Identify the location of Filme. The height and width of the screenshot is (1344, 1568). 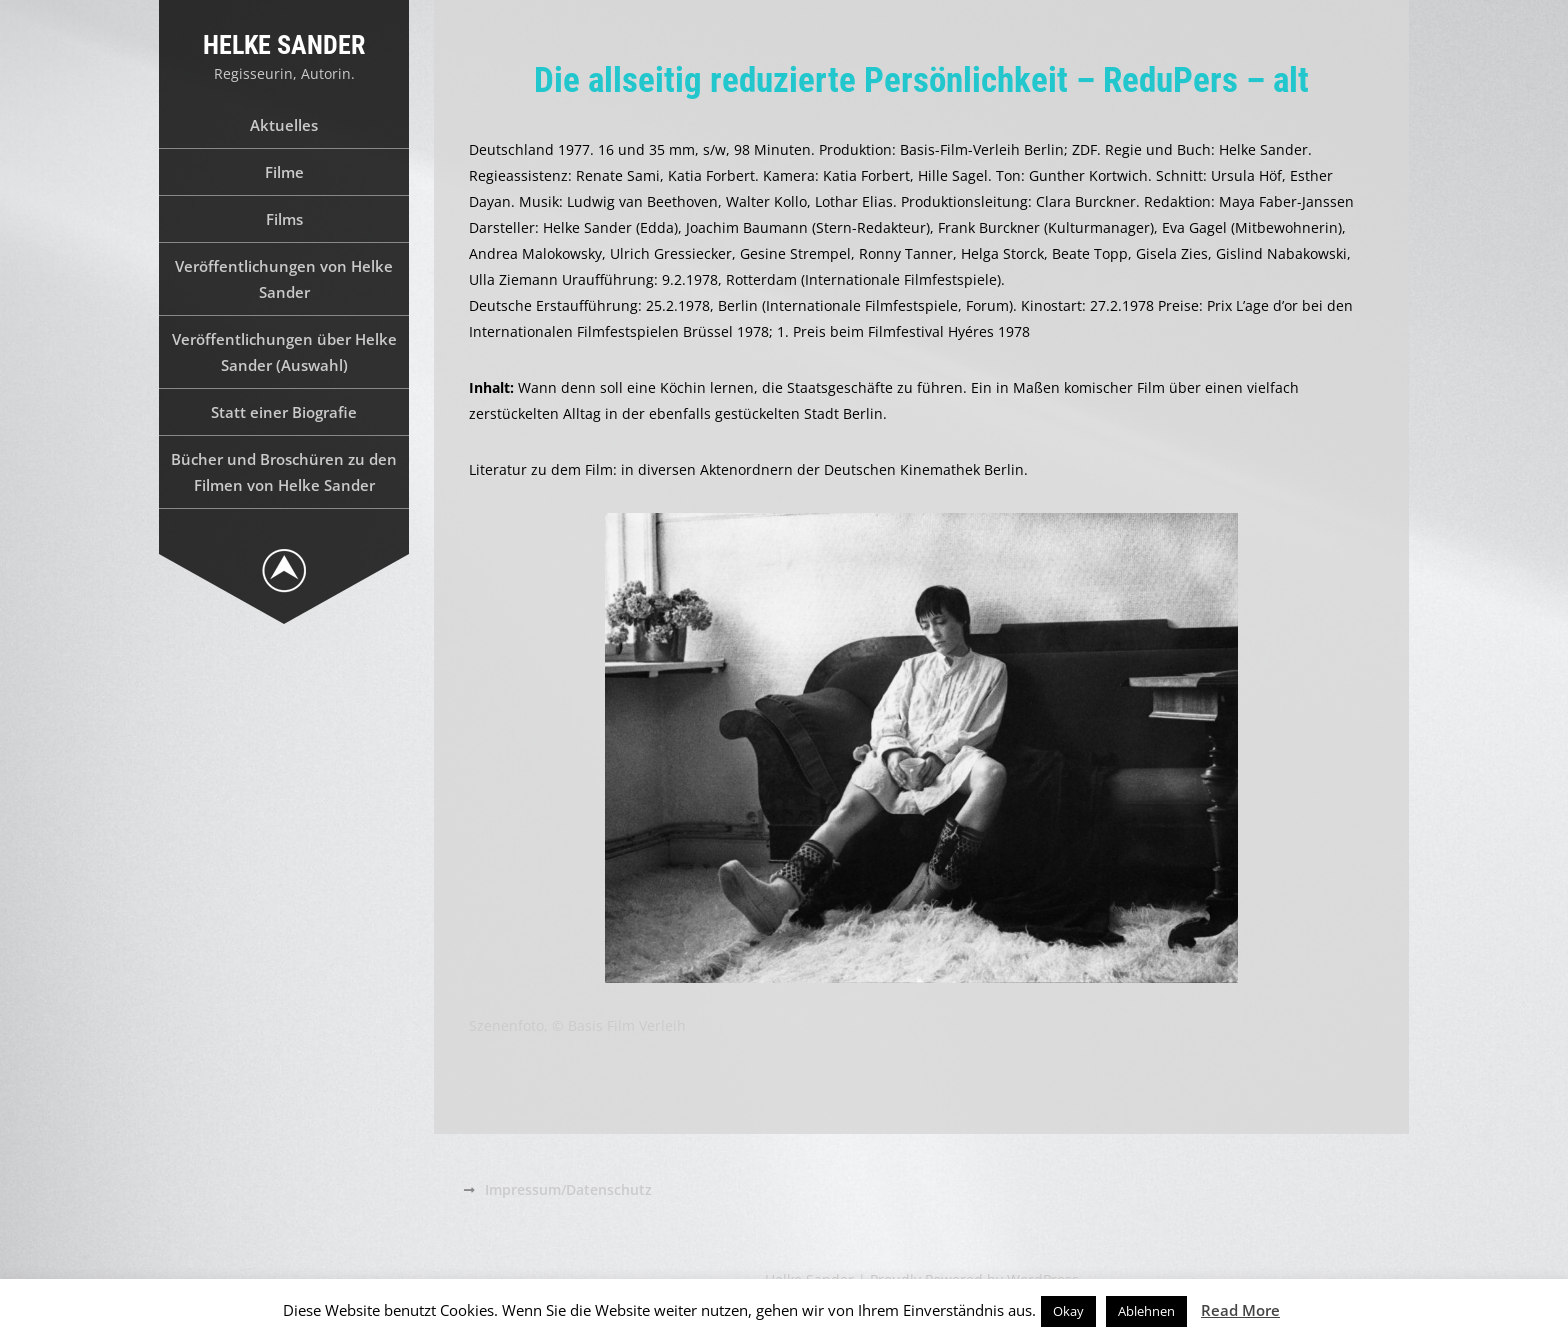
(284, 172).